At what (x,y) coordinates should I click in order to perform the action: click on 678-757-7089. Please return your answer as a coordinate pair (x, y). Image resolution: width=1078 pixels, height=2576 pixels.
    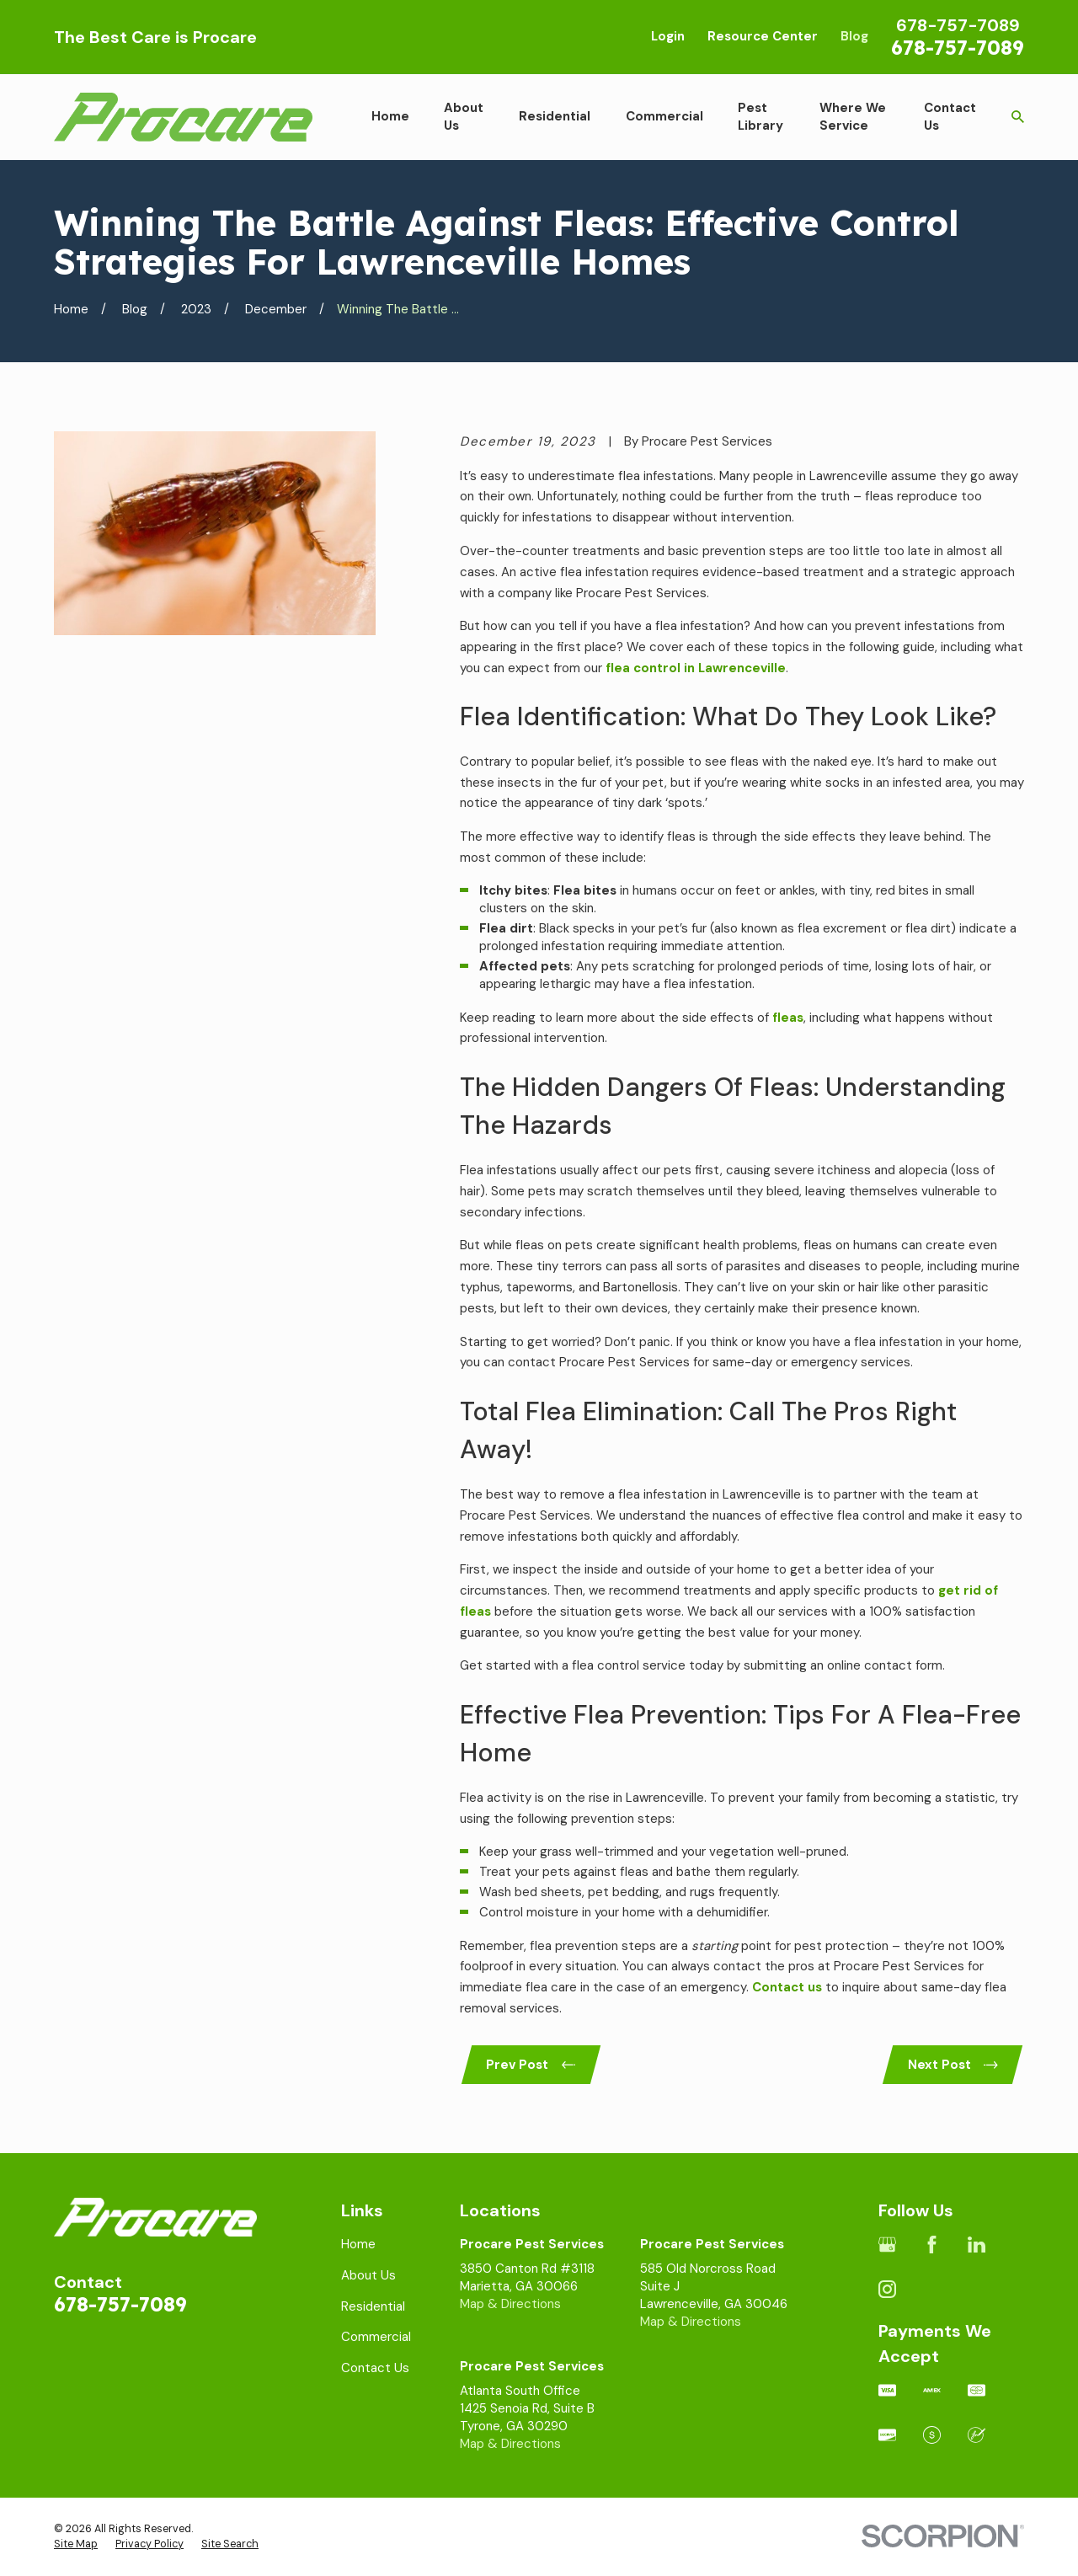
    Looking at the image, I should click on (957, 47).